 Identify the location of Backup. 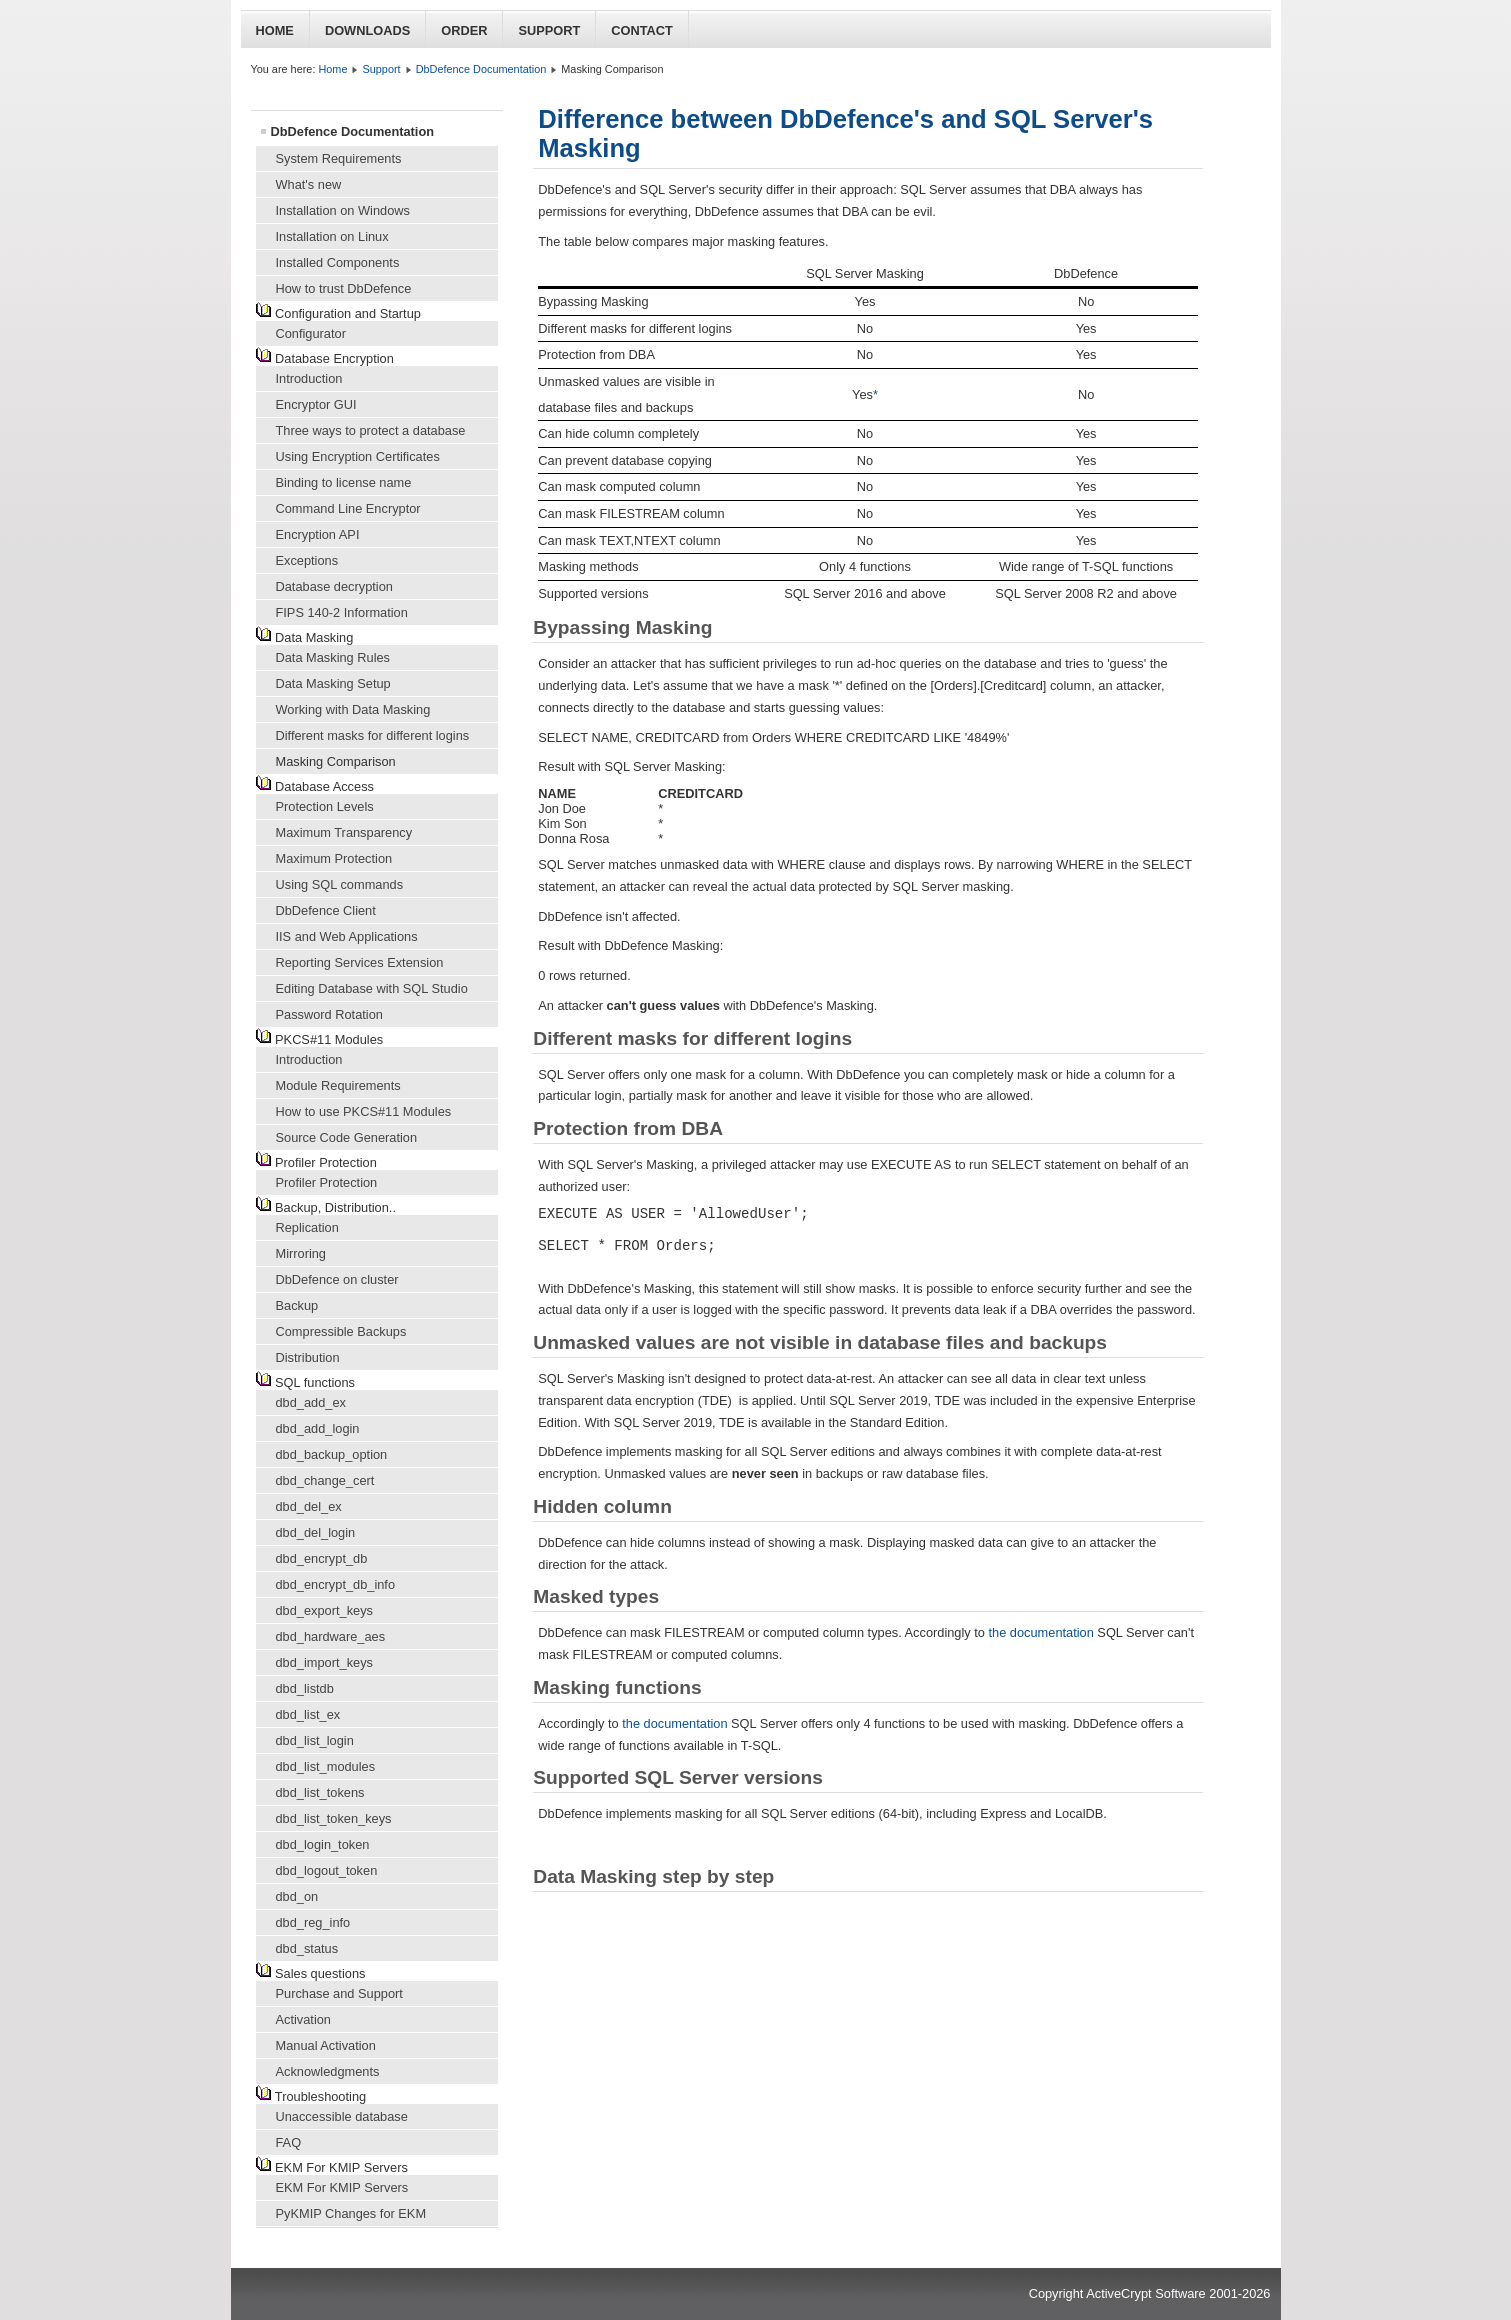
(297, 1305).